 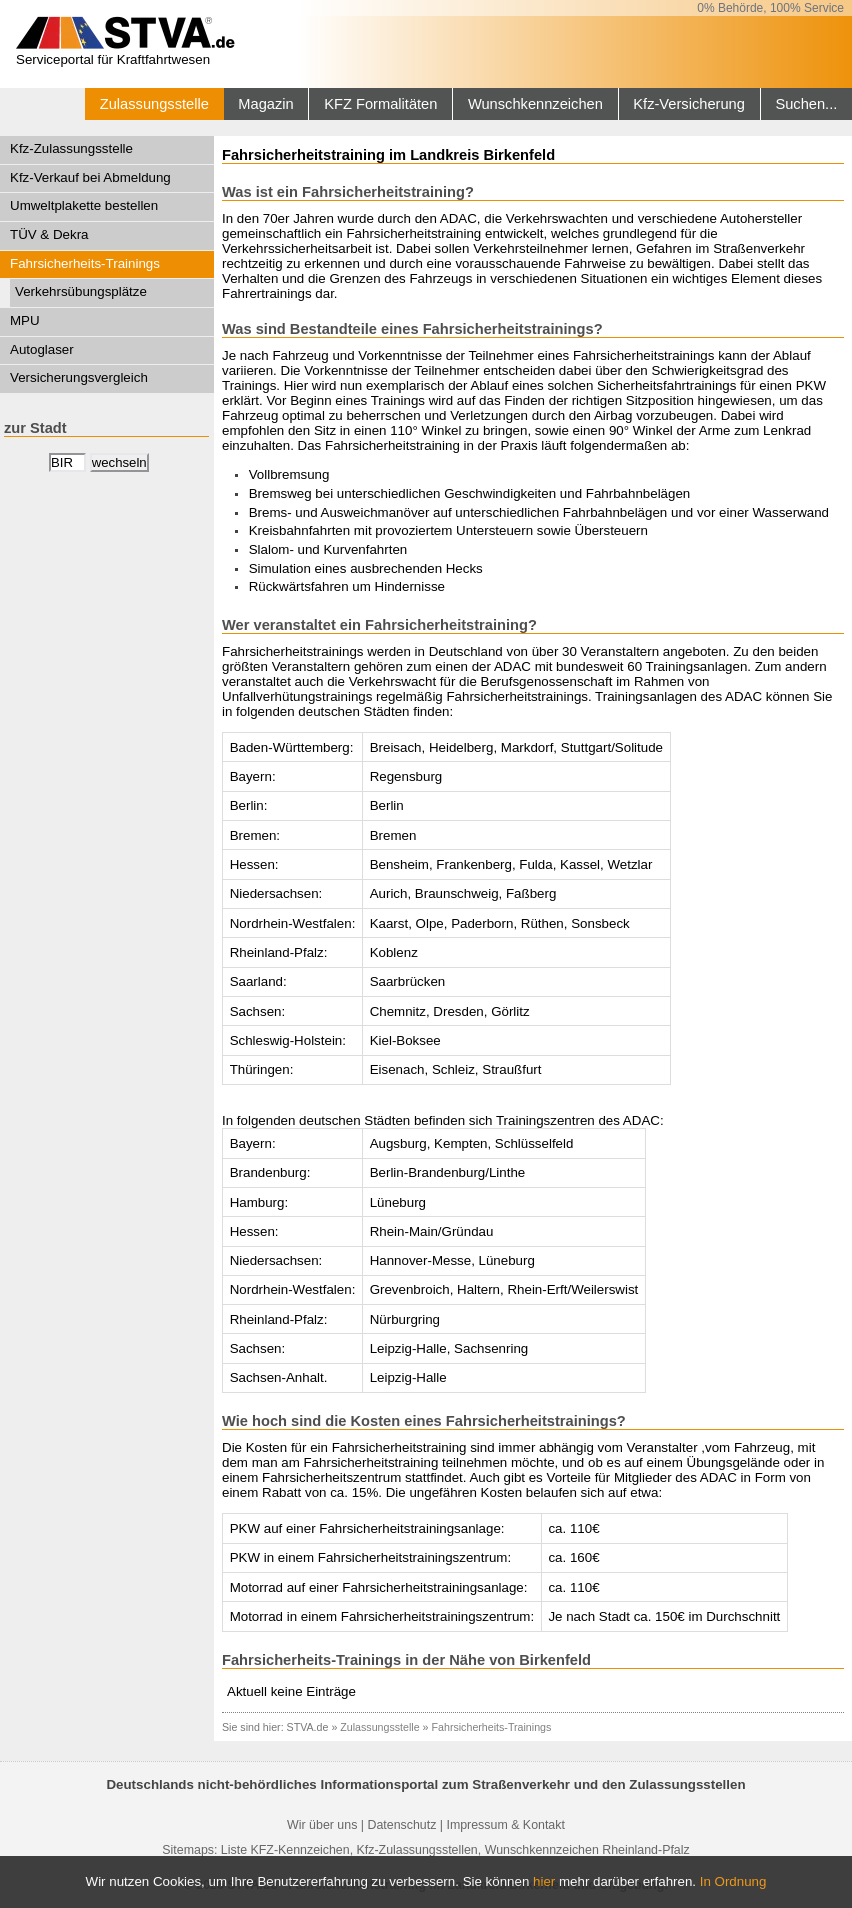 I want to click on KFZ Formalitäten, so click(x=380, y=104).